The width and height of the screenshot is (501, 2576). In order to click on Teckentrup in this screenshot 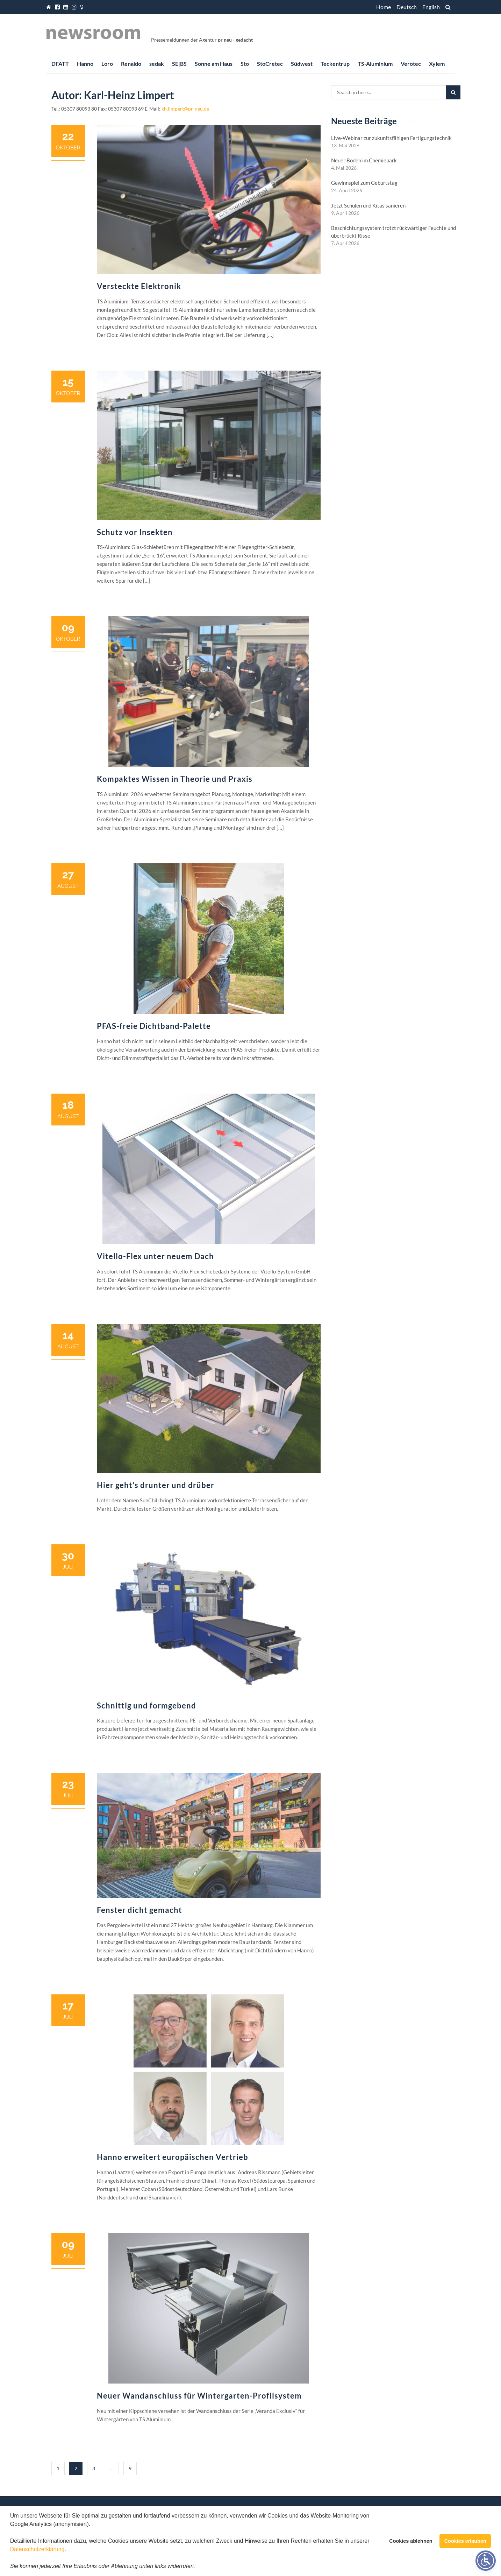, I will do `click(335, 63)`.